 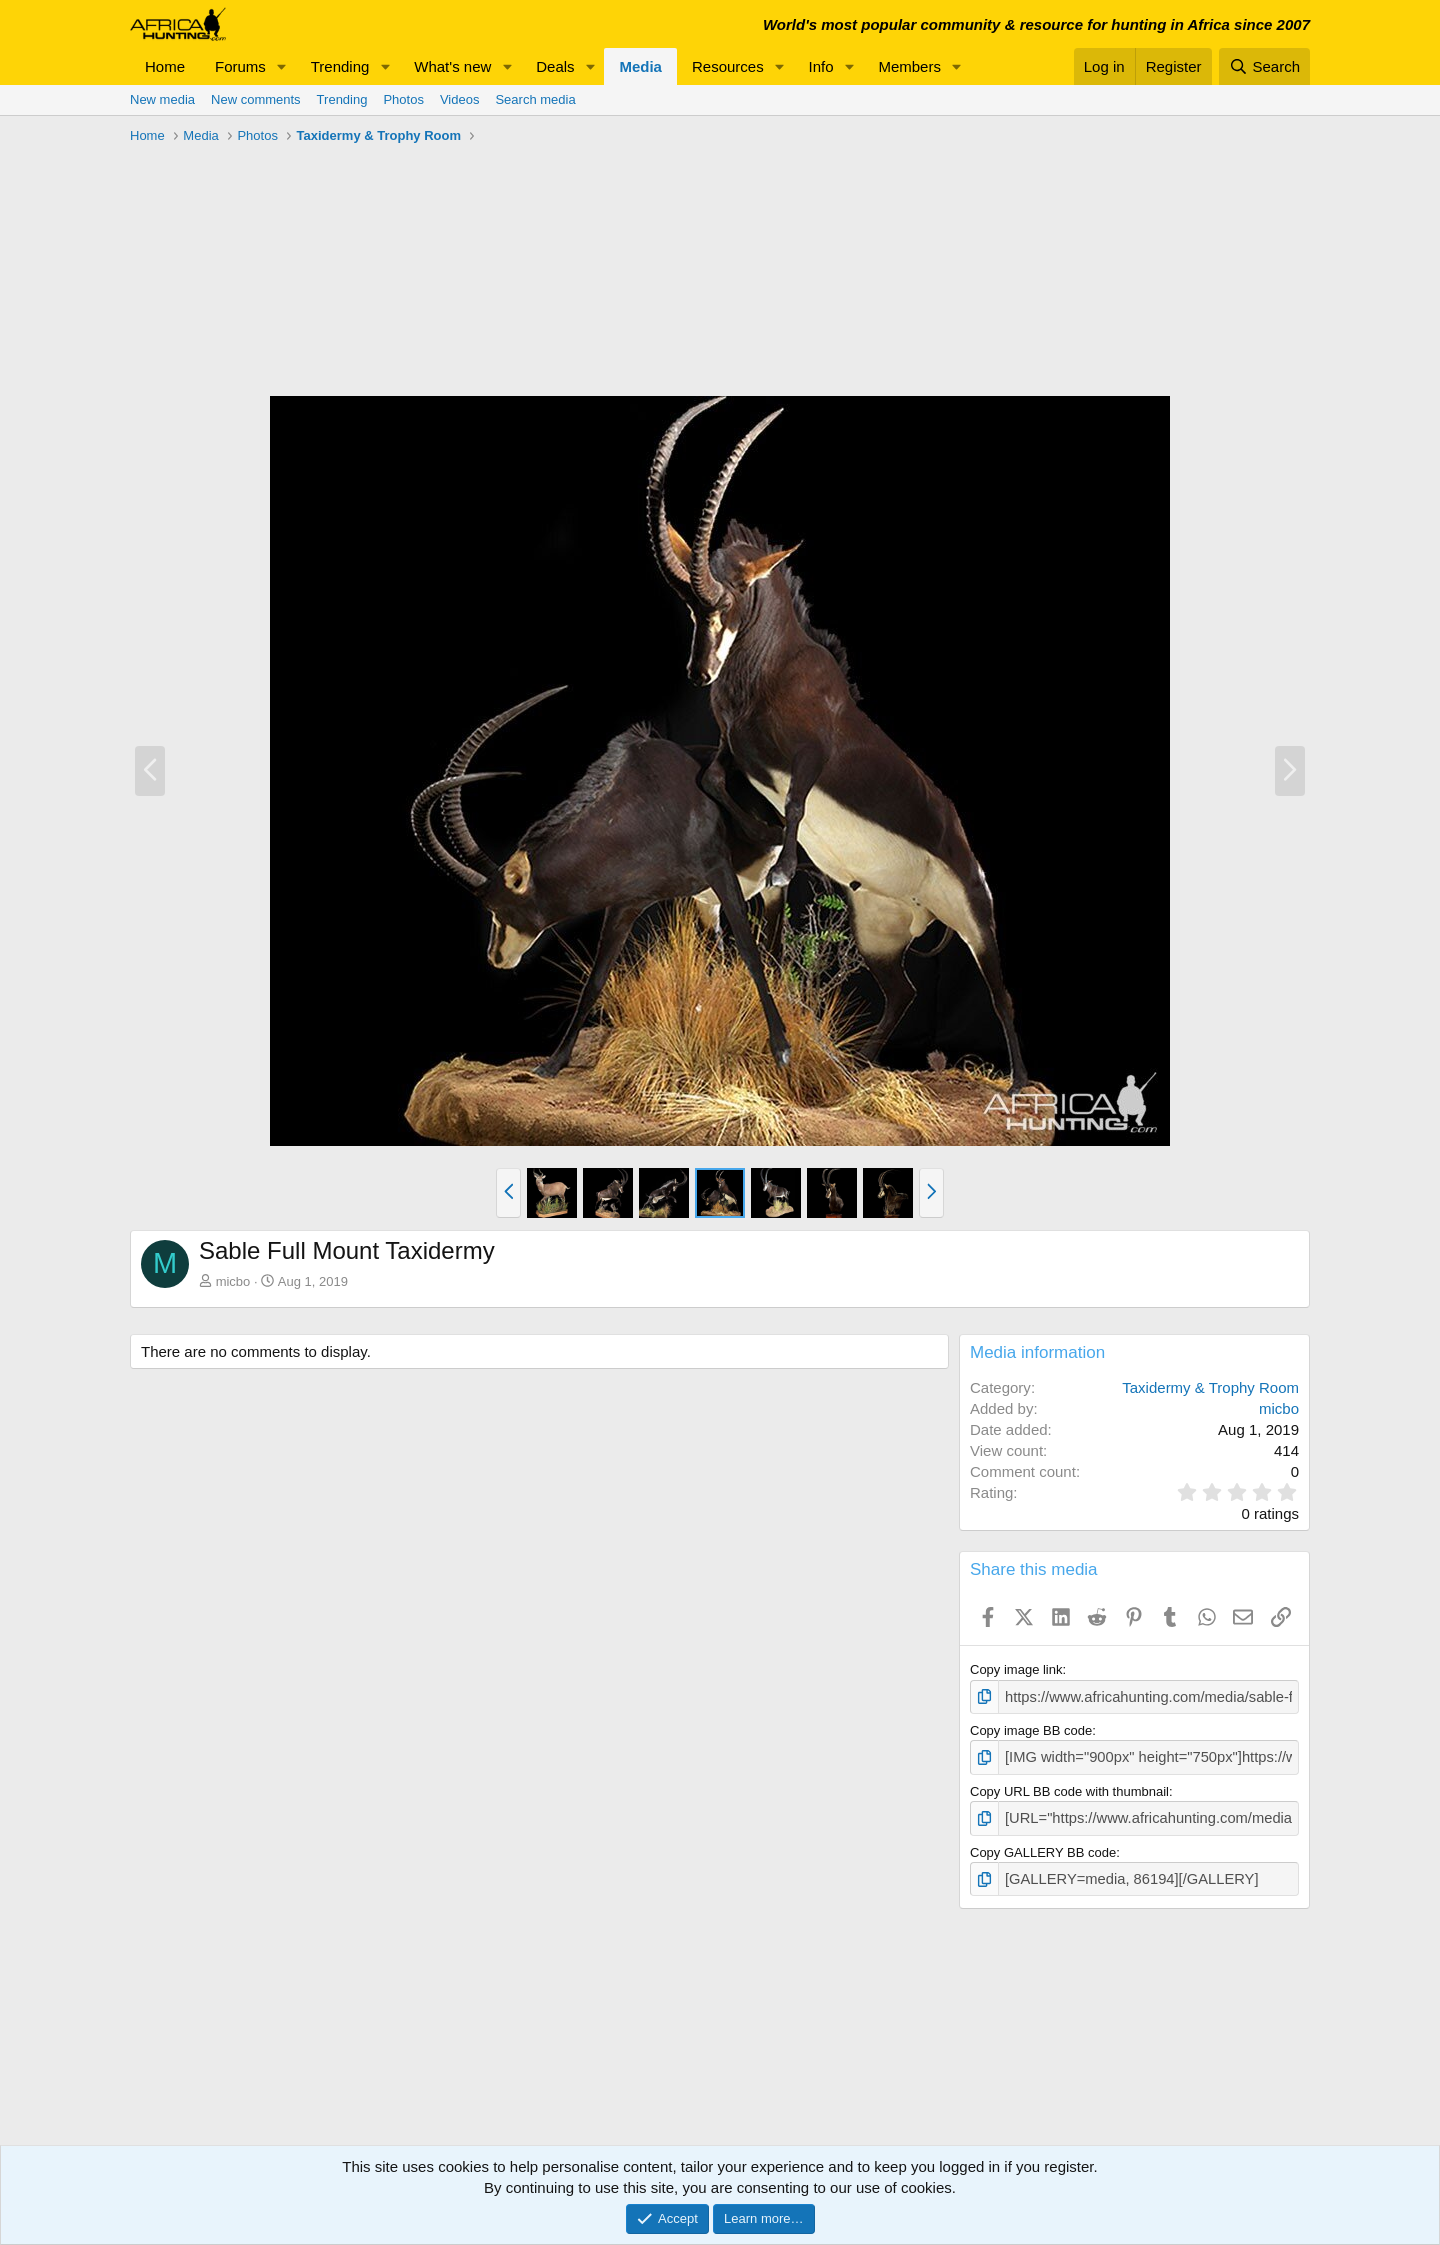 What do you see at coordinates (403, 99) in the screenshot?
I see `Photos` at bounding box center [403, 99].